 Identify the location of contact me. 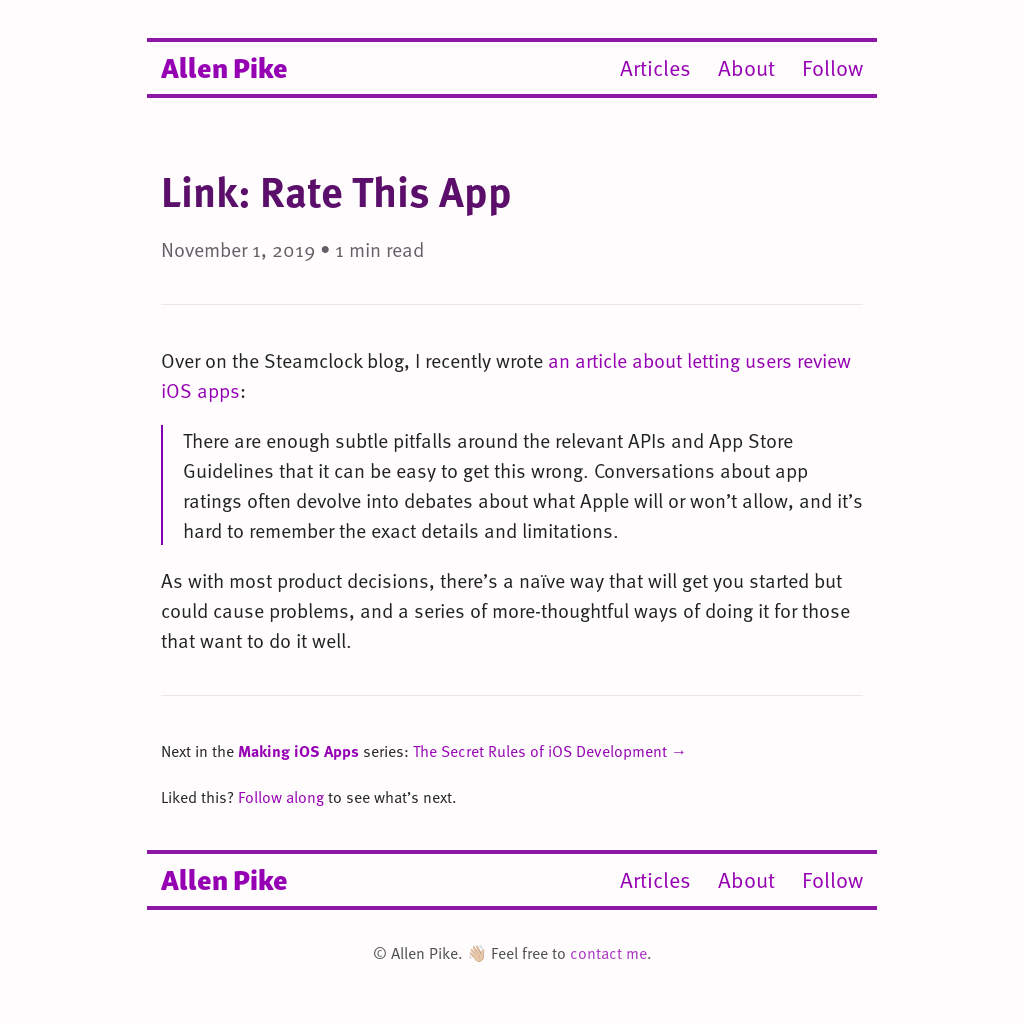
(608, 953).